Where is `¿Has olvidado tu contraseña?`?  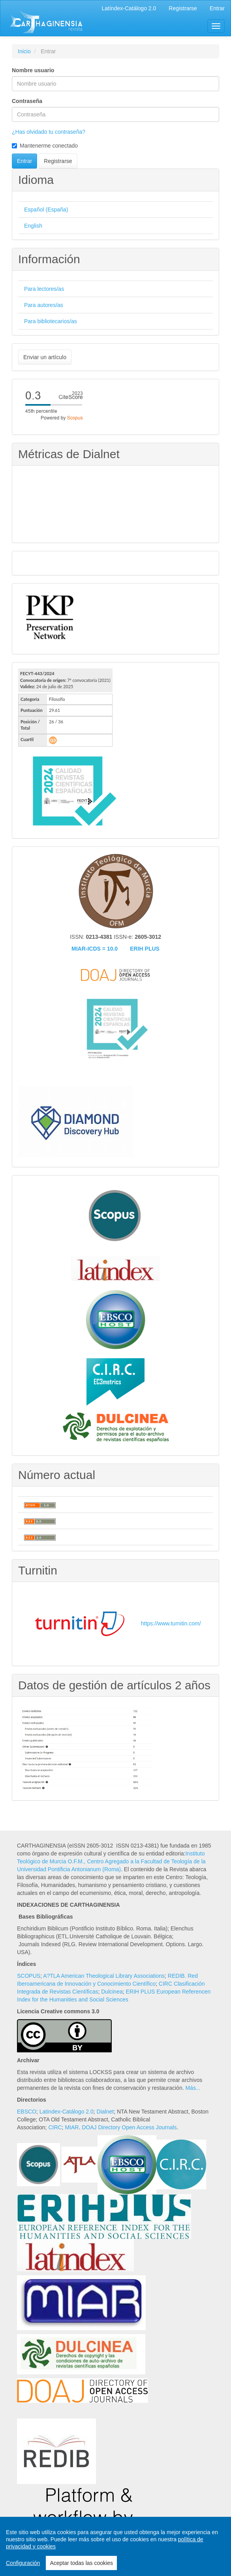 ¿Has olvidado tu contraseña? is located at coordinates (48, 132).